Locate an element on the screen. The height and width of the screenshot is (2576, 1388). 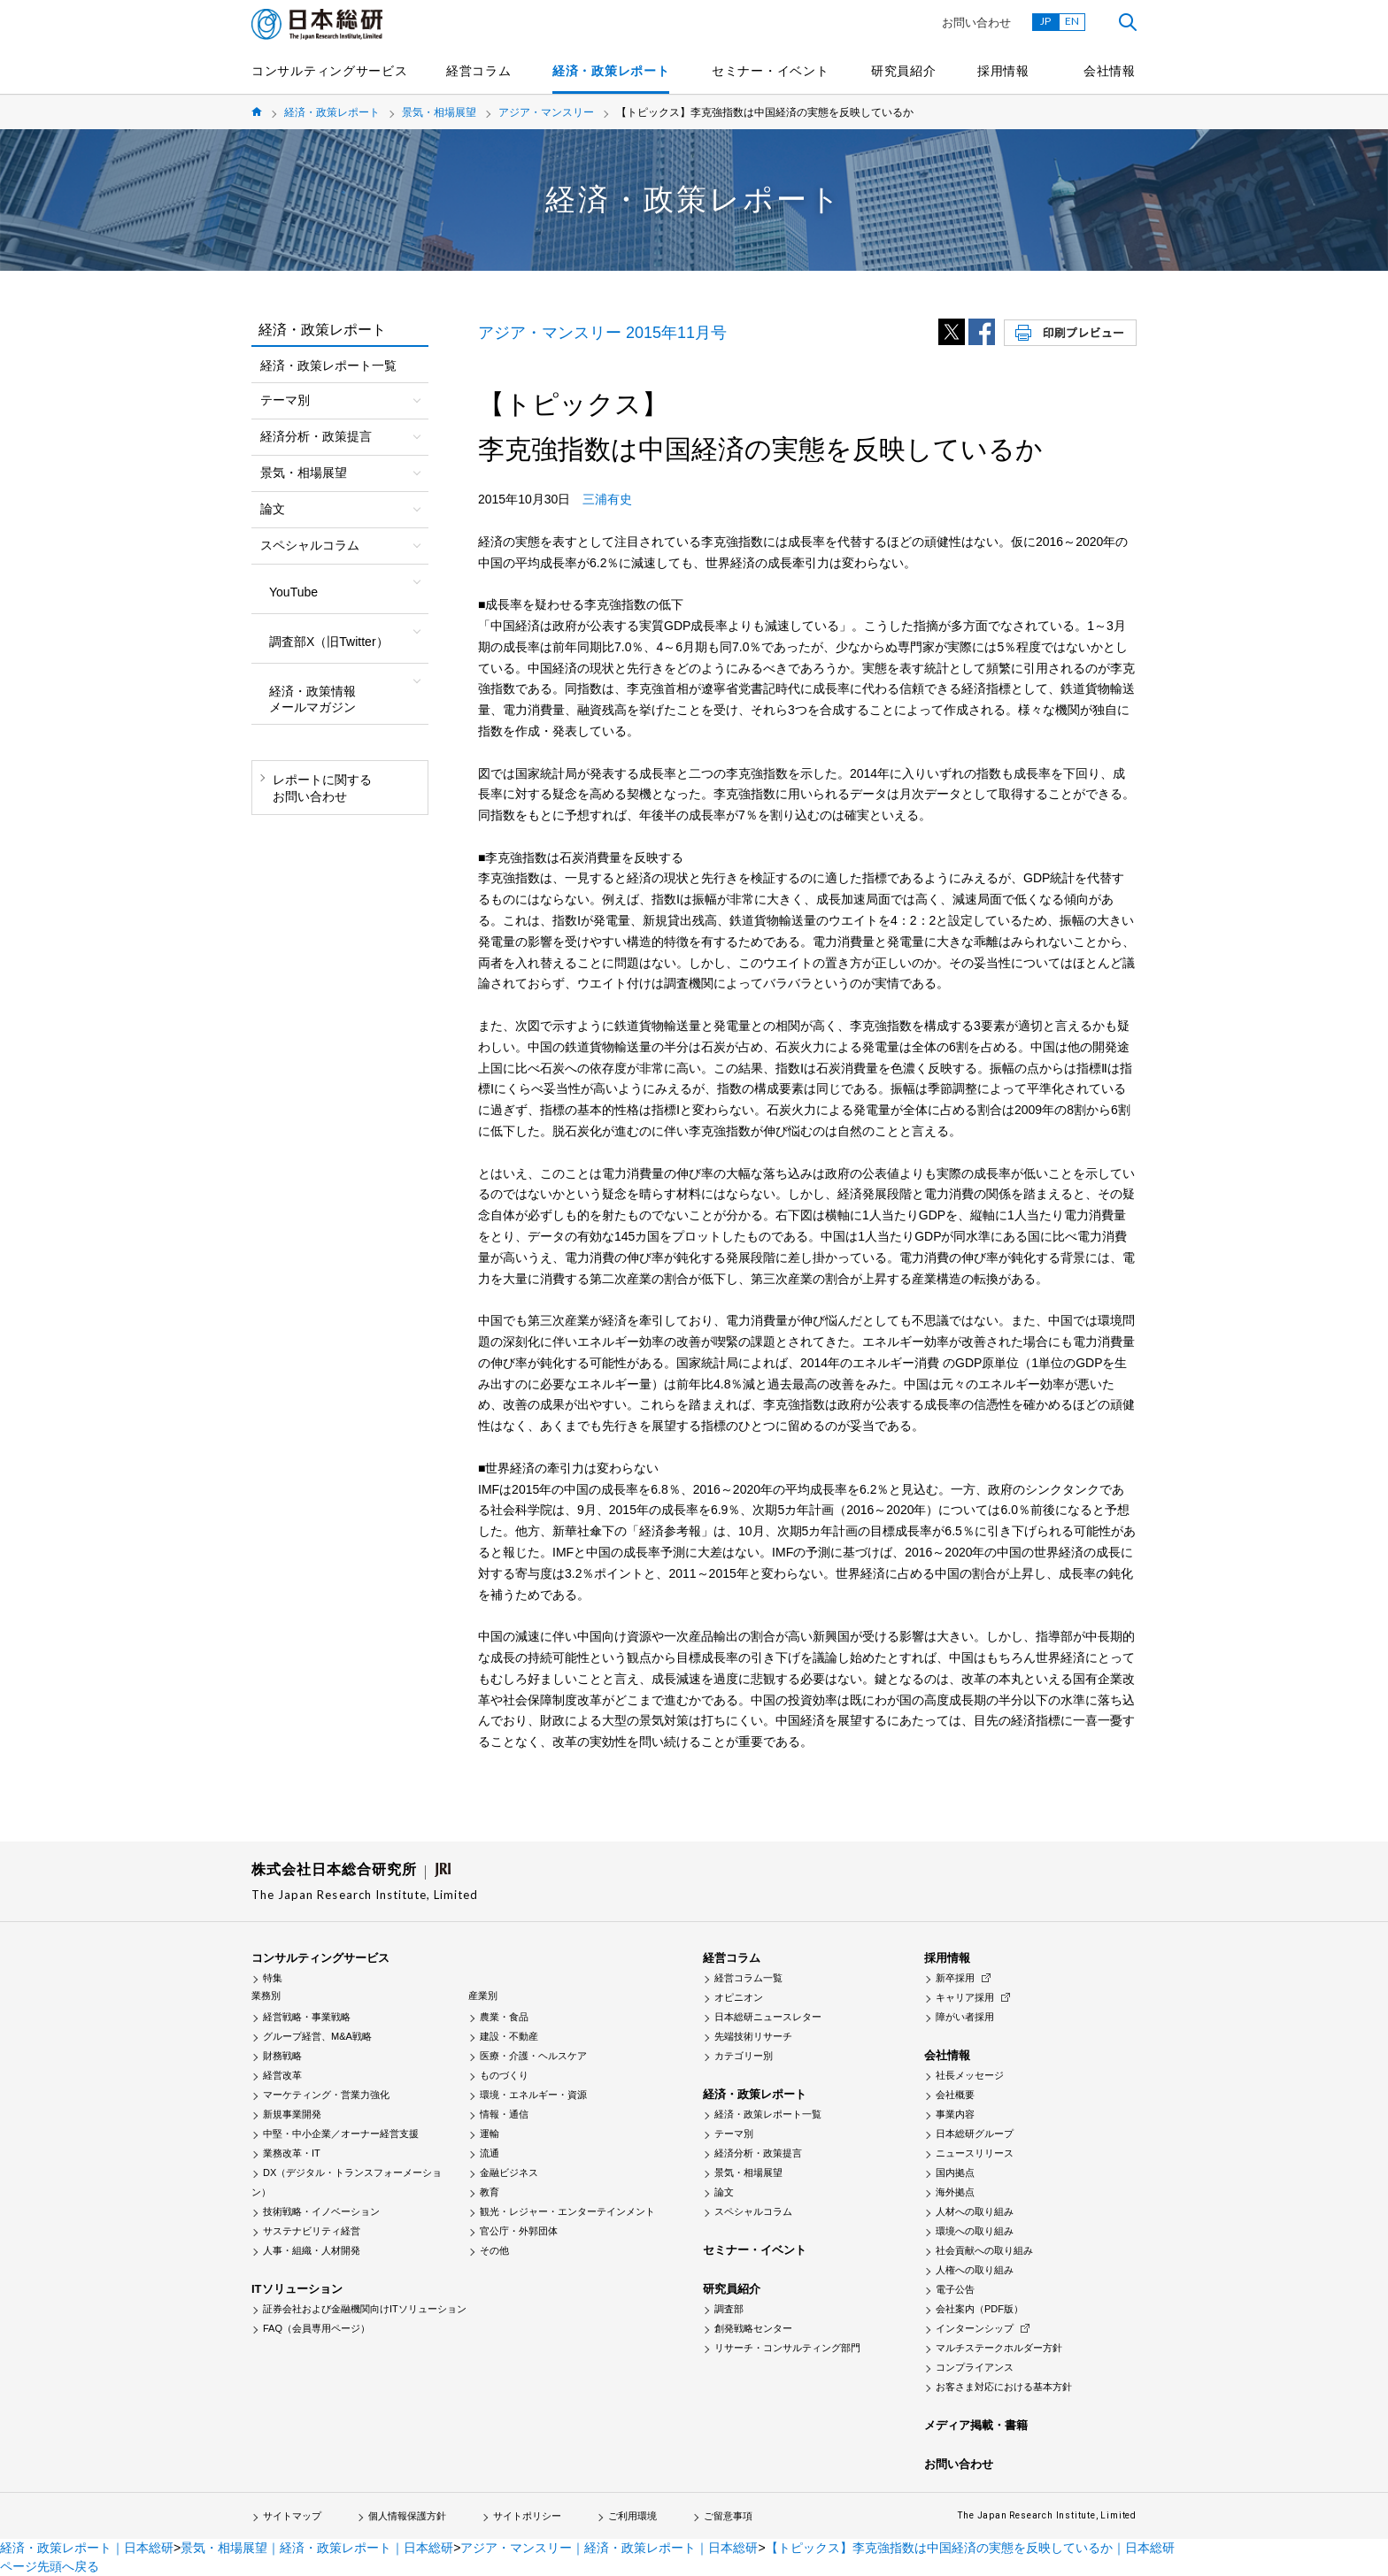
創発戦略センター is located at coordinates (753, 2328).